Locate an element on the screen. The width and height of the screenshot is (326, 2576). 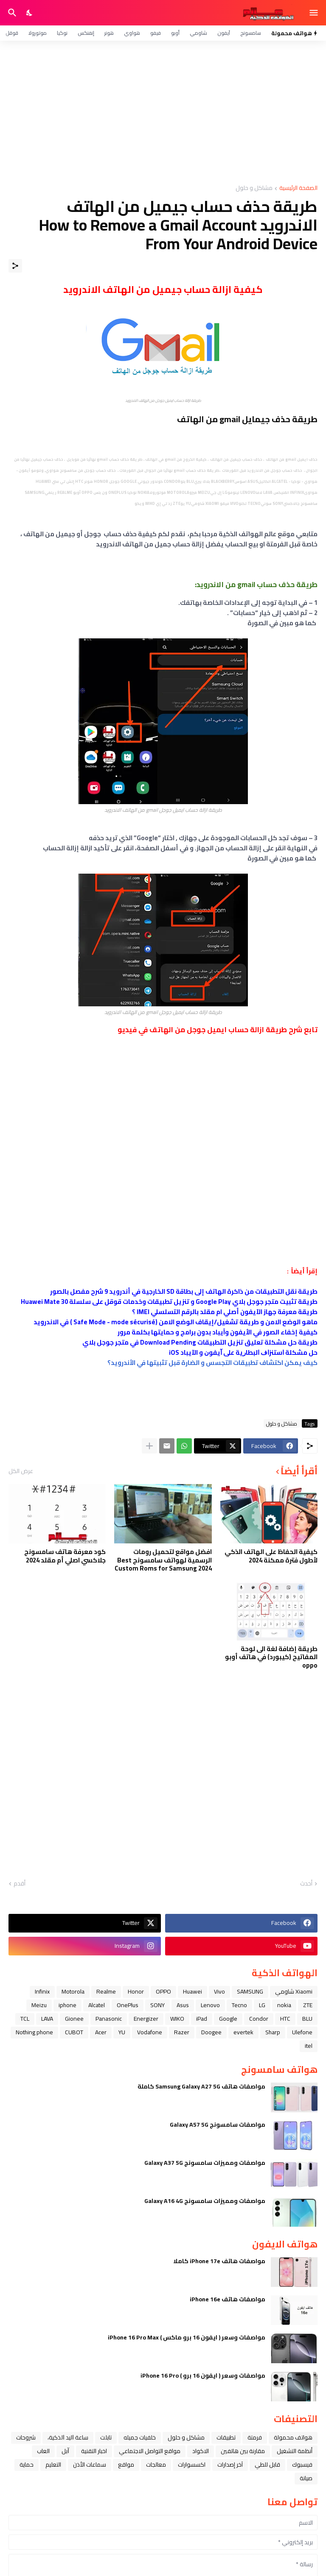
itel is located at coordinates (308, 2045).